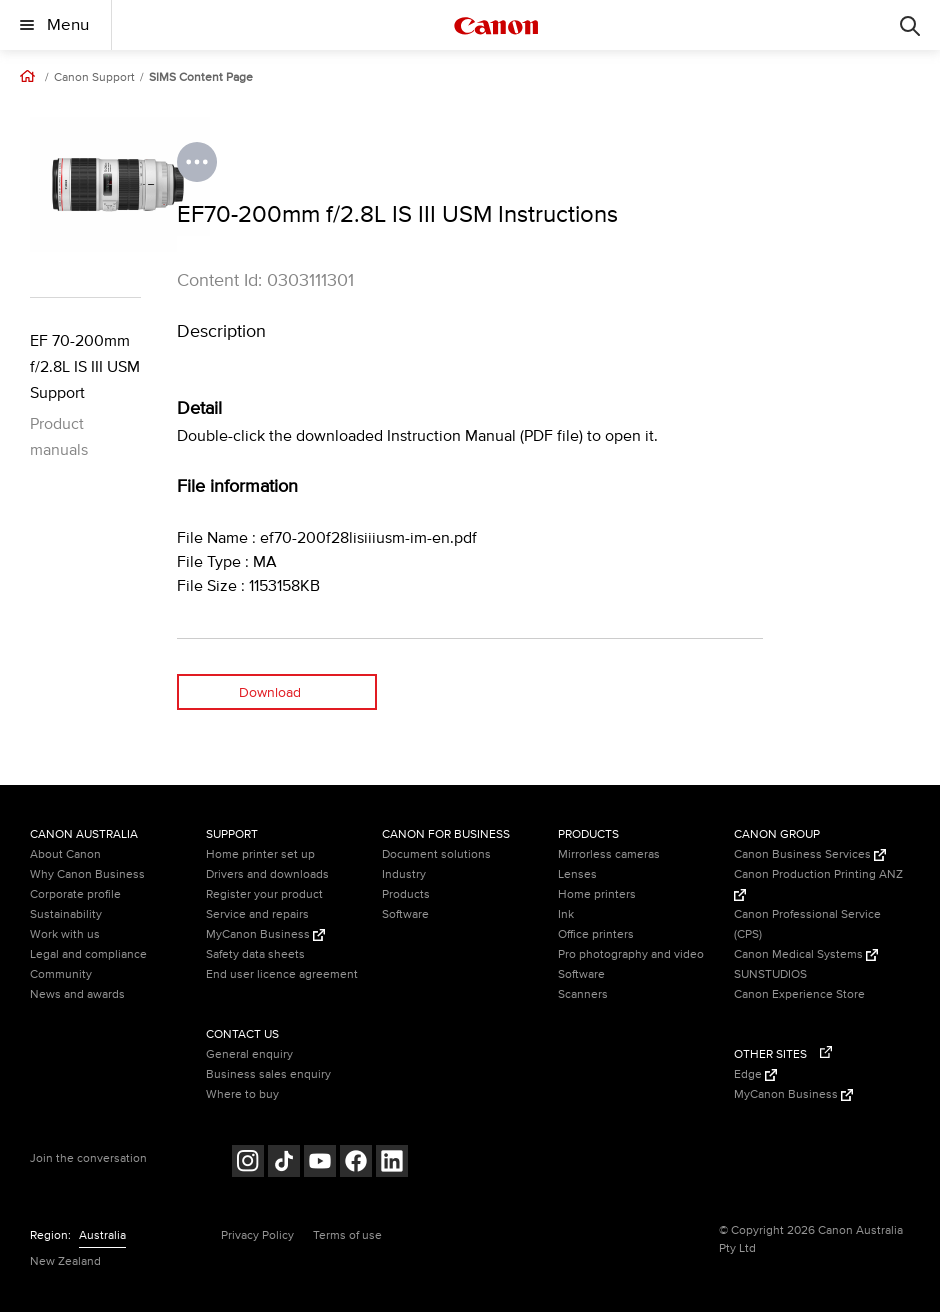 This screenshot has height=1312, width=940. What do you see at coordinates (65, 1261) in the screenshot?
I see `New Zealand` at bounding box center [65, 1261].